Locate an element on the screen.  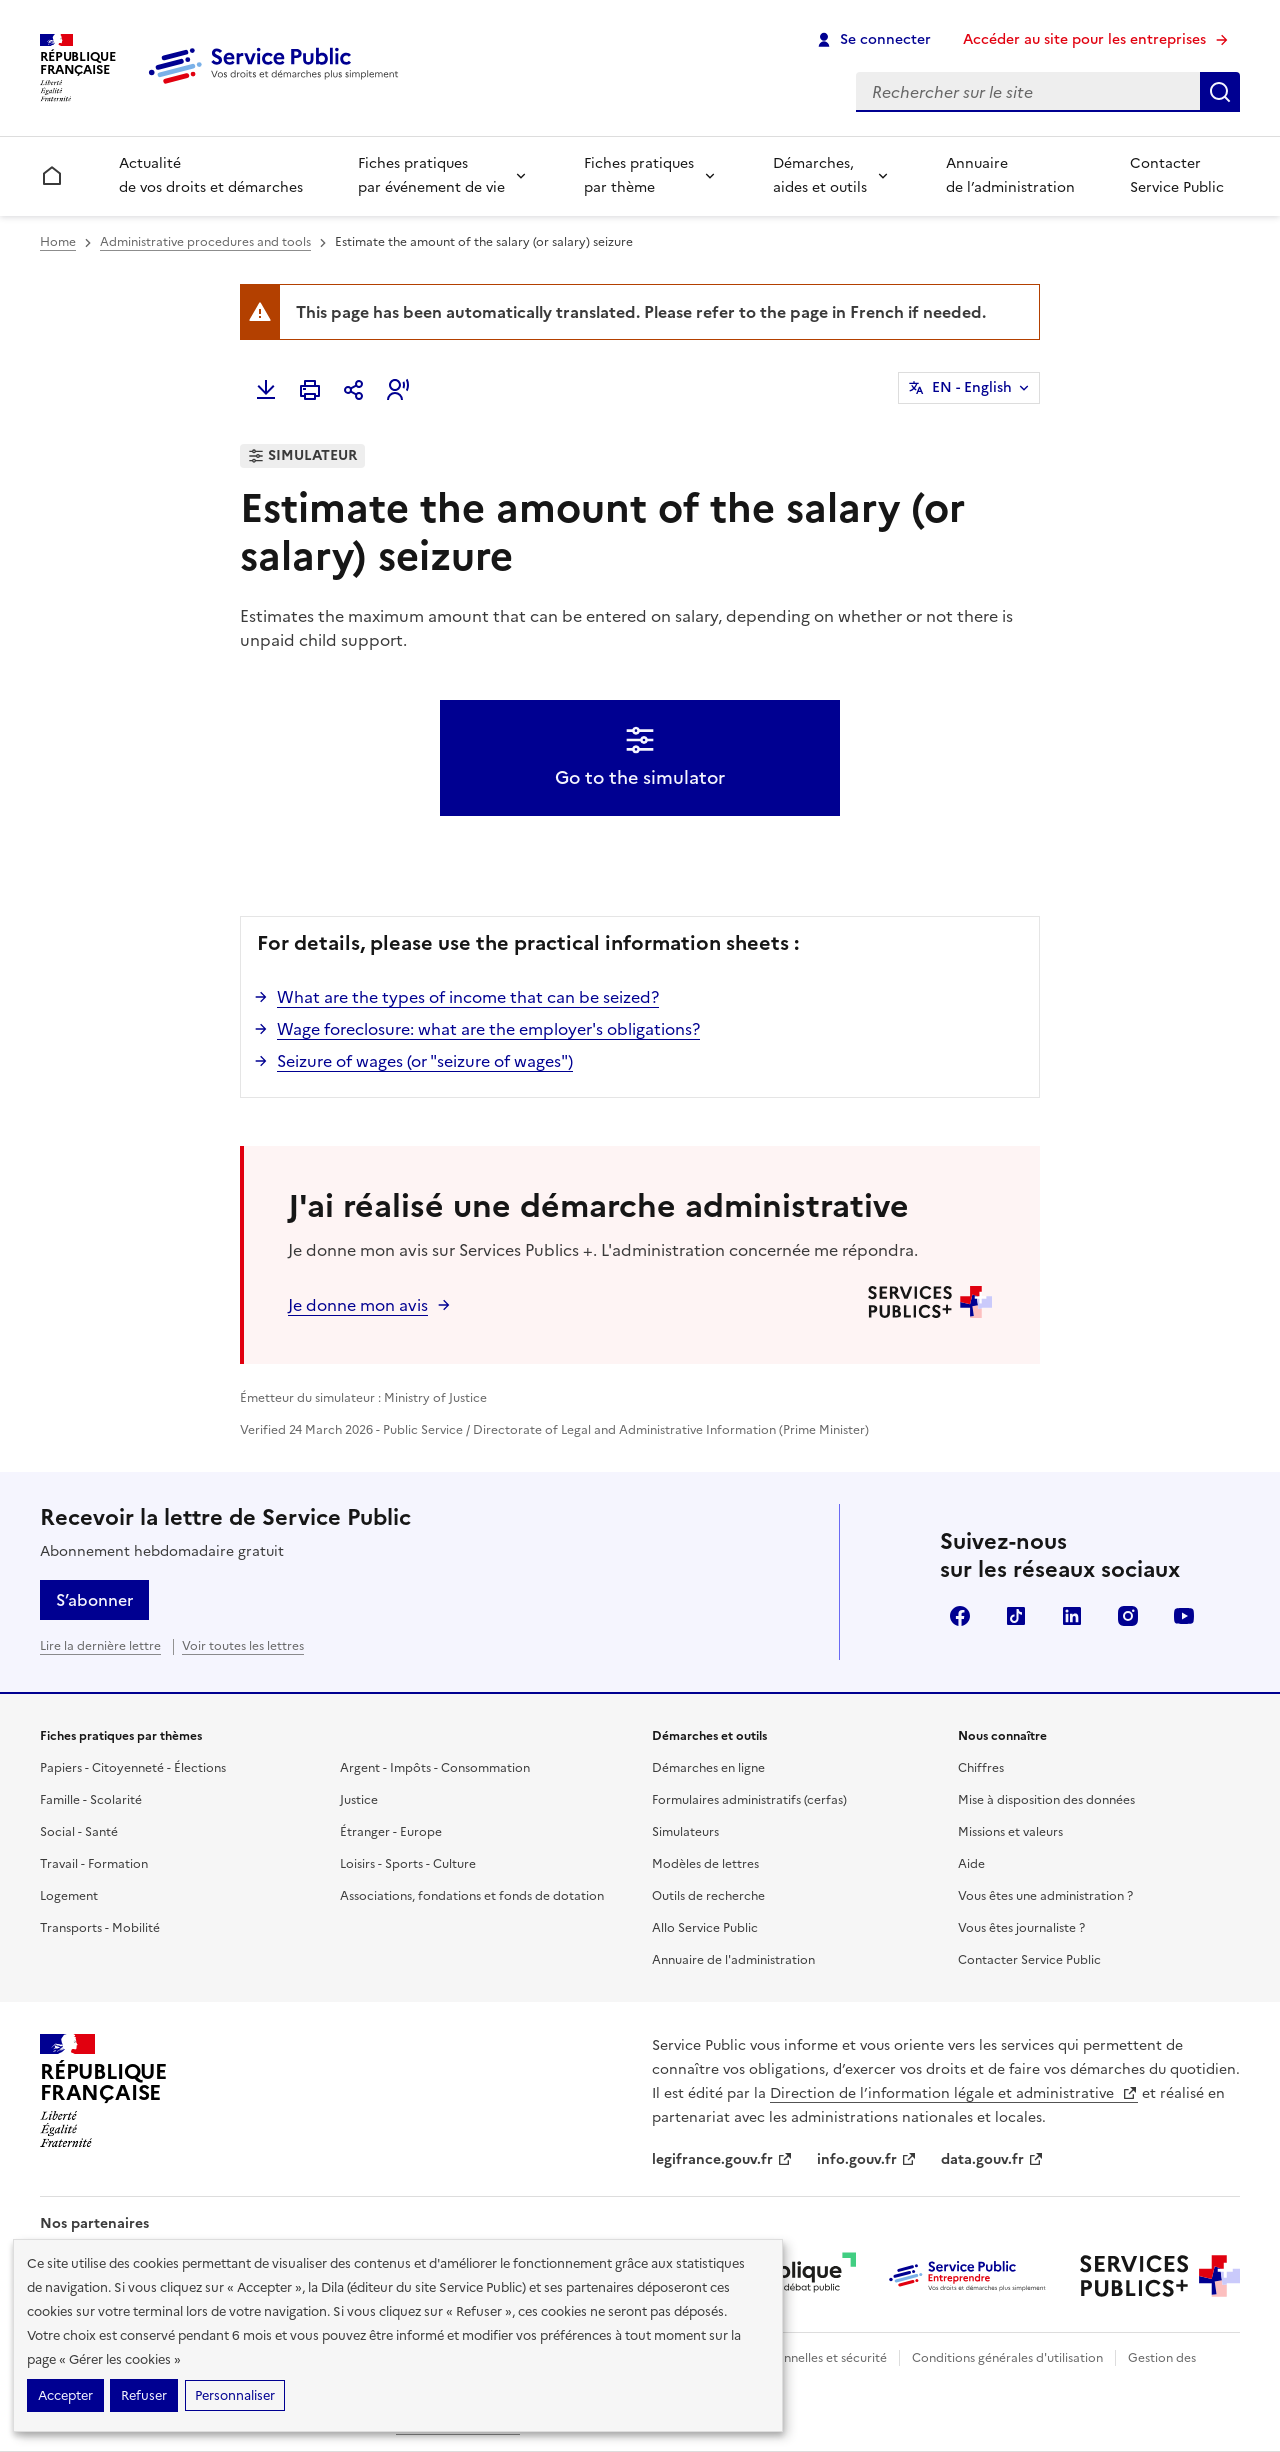
Lire la dernière lettre is located at coordinates (100, 1646).